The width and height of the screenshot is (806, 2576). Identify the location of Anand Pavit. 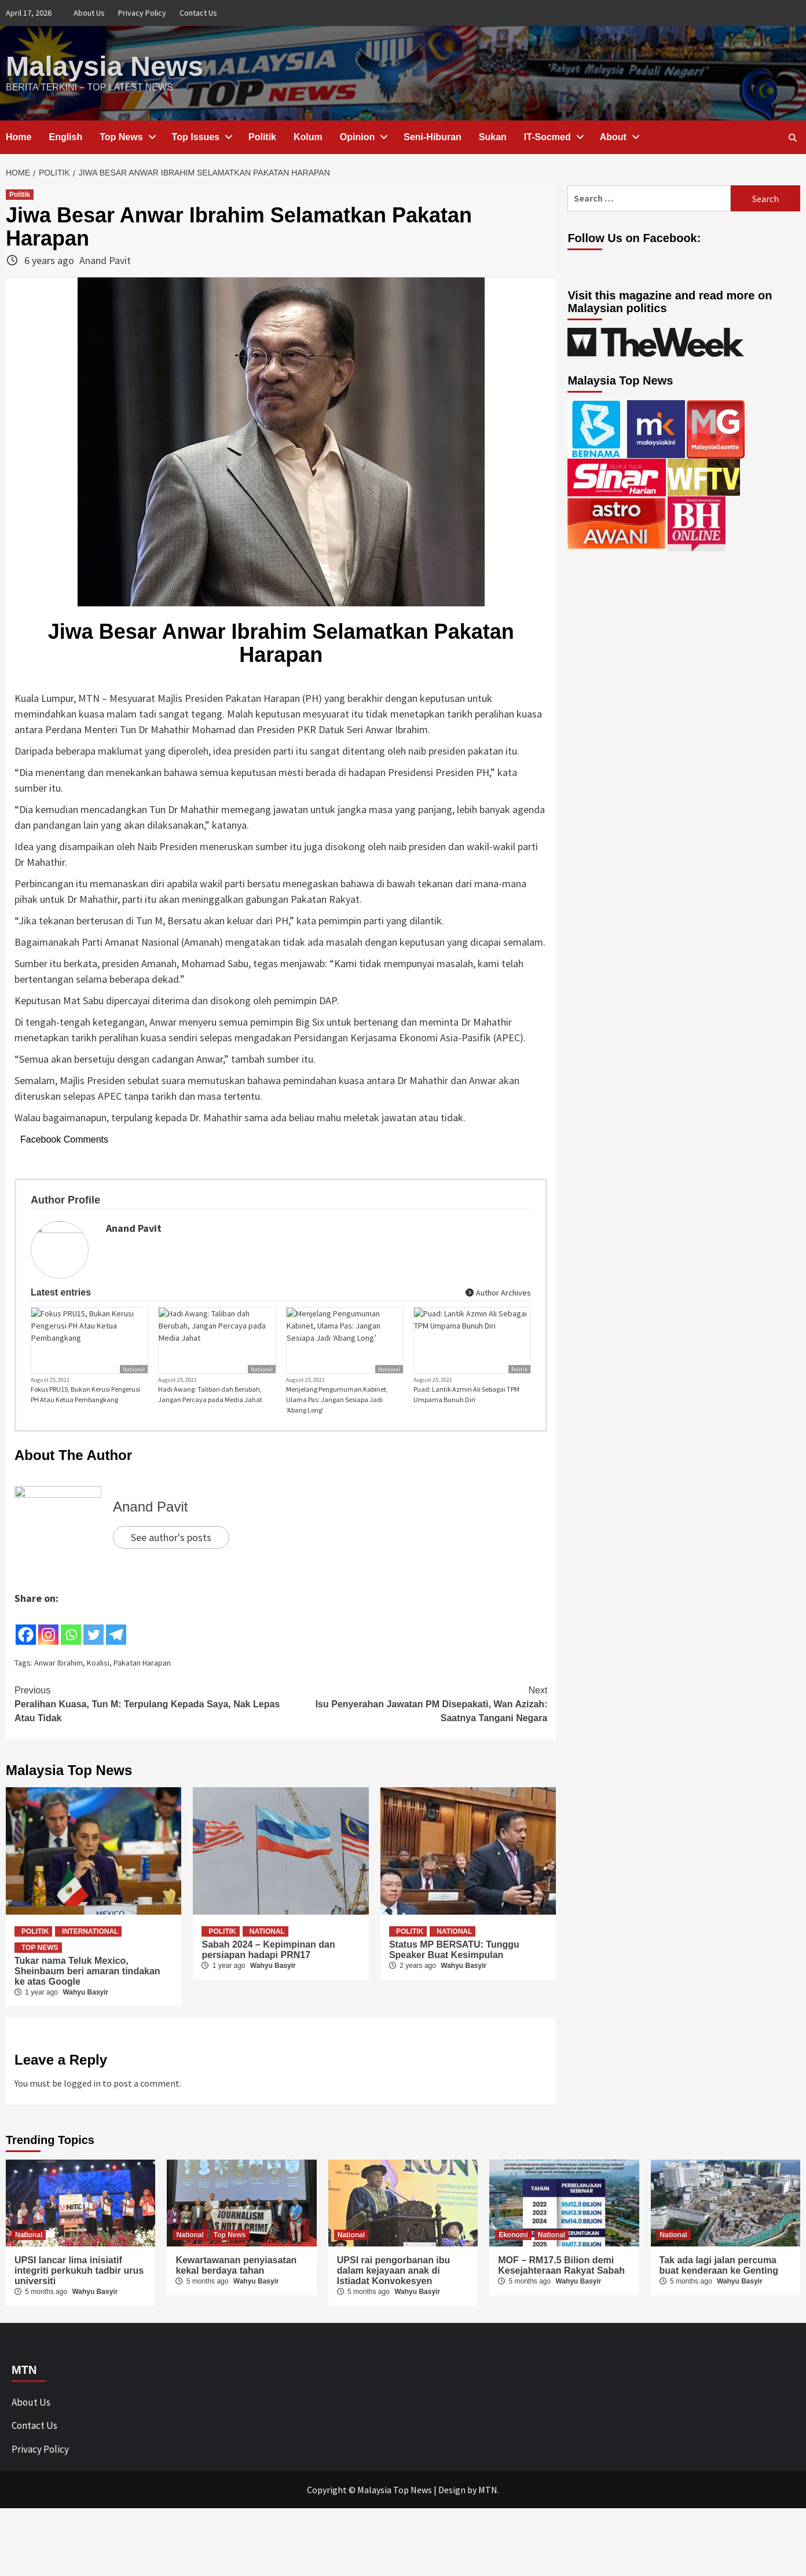
(105, 259).